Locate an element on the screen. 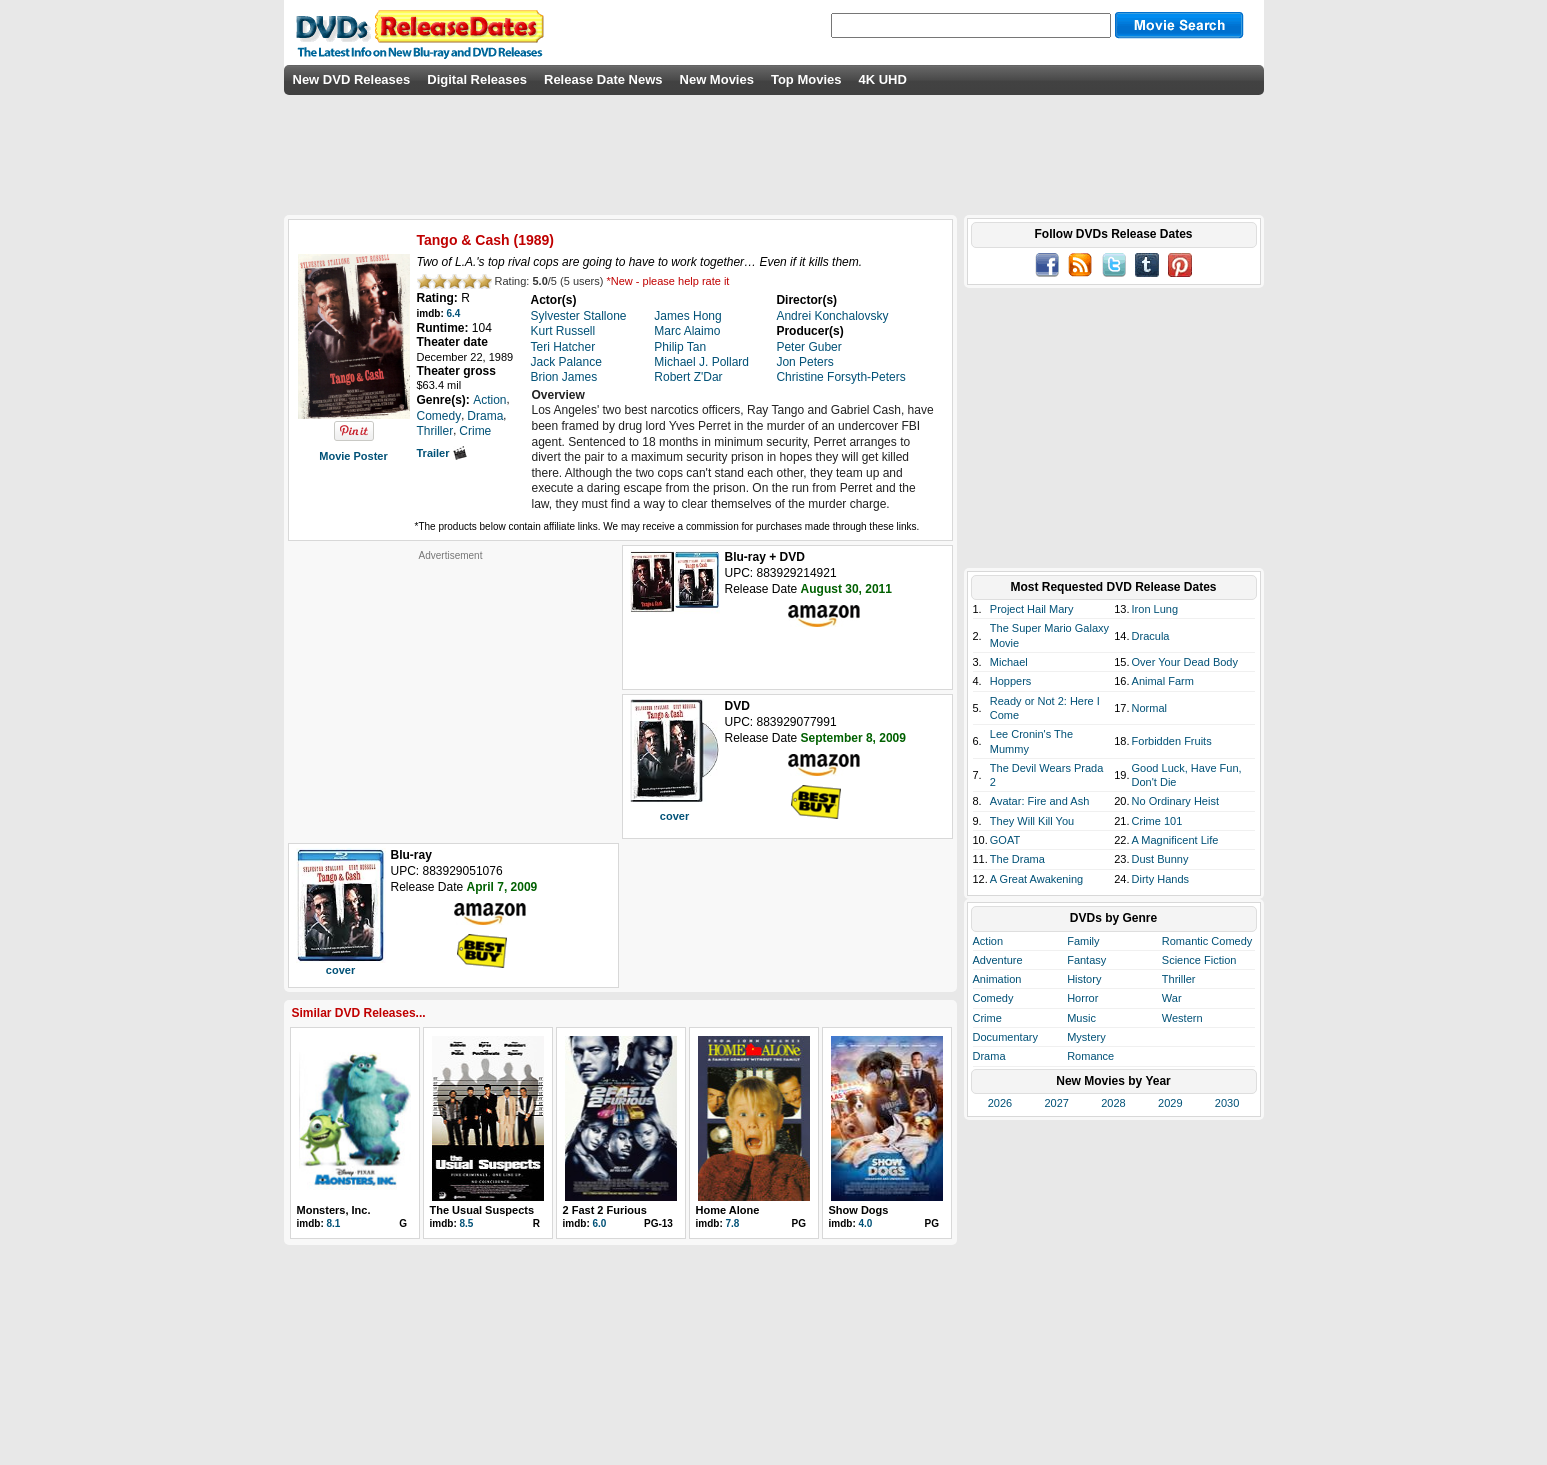 The height and width of the screenshot is (1465, 1547). New DVD Releases is located at coordinates (352, 79).